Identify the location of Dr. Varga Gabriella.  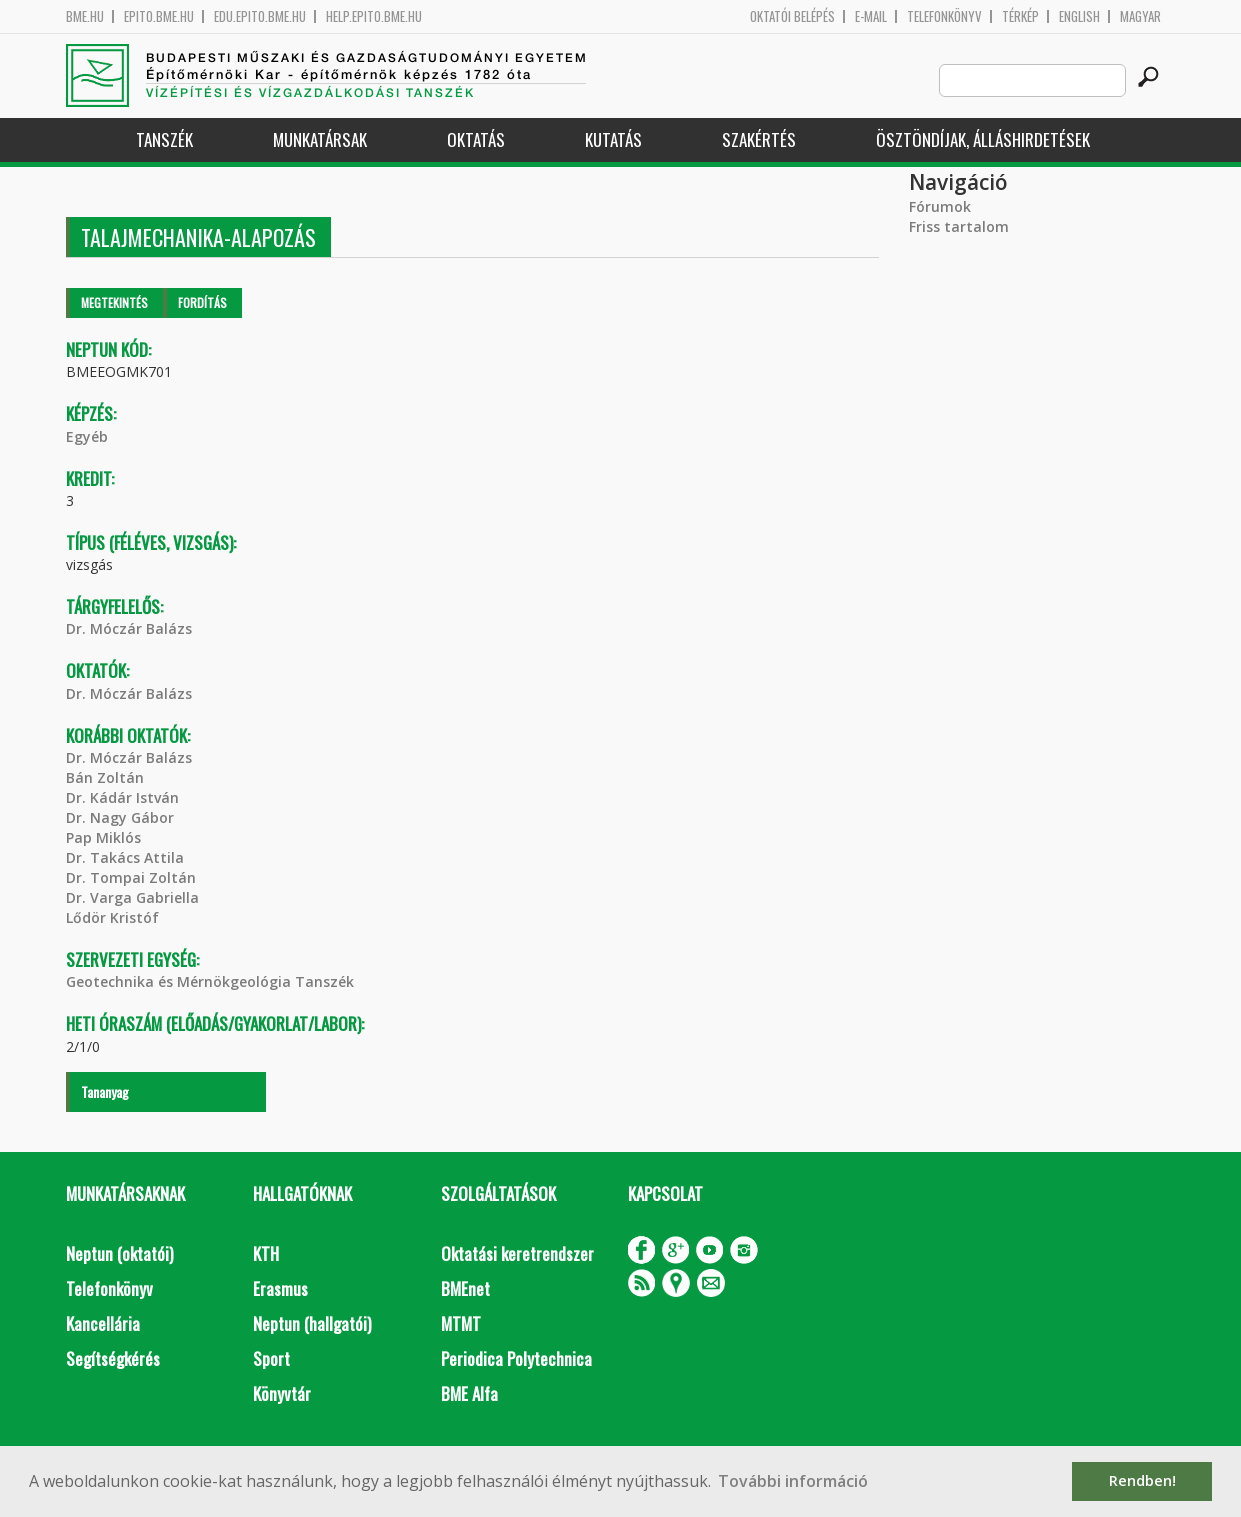
(132, 897).